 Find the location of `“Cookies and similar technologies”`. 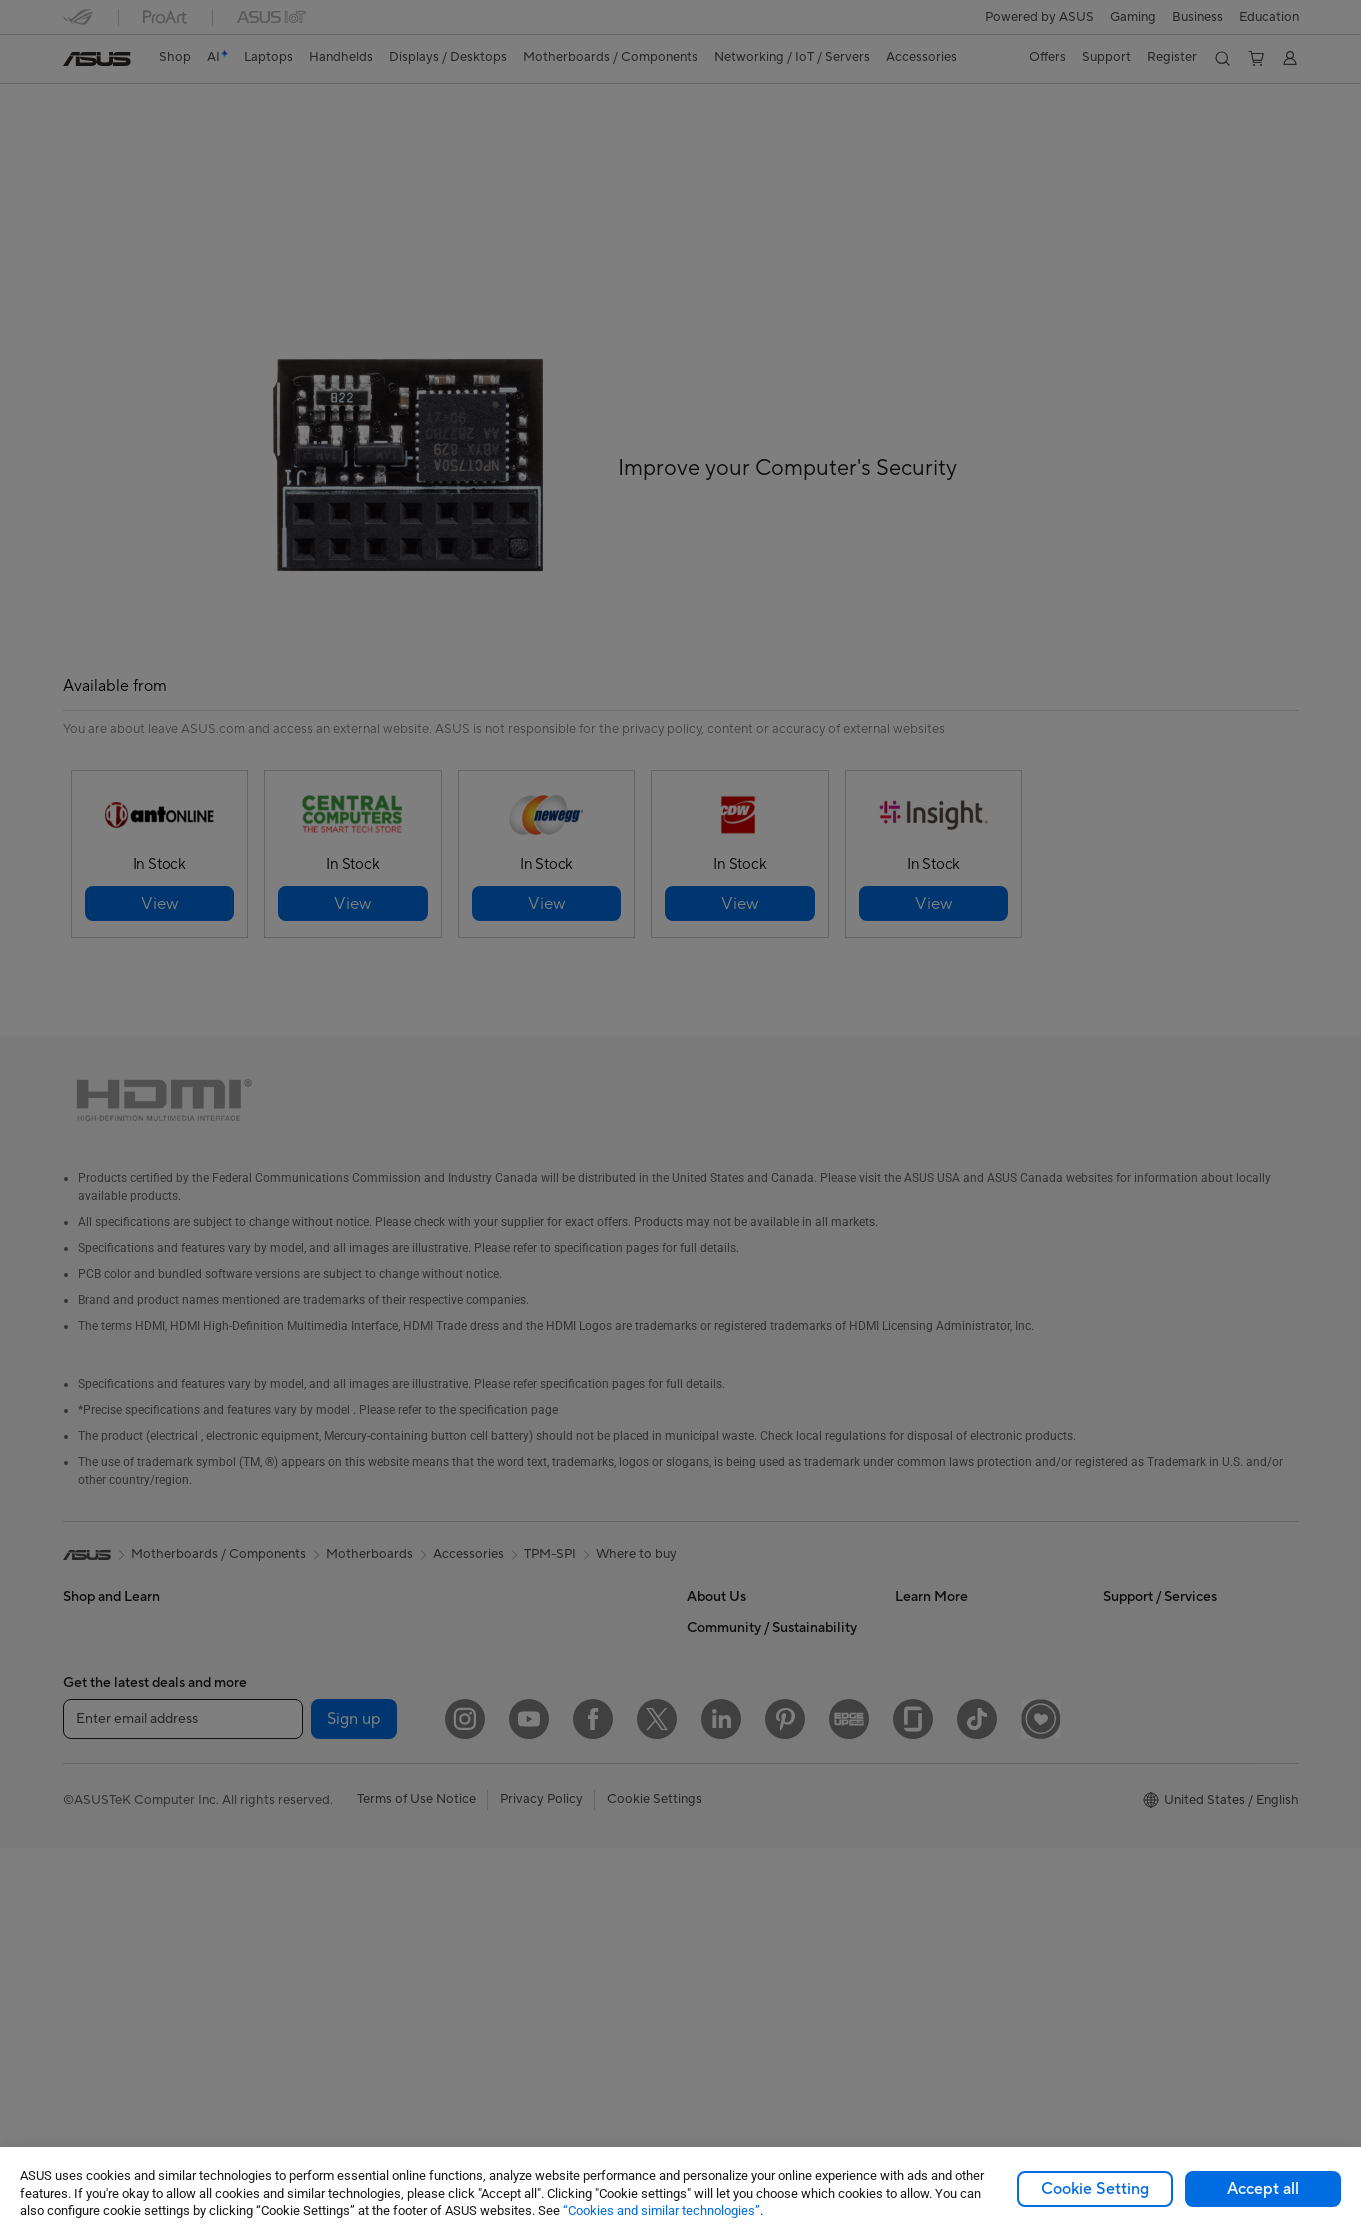

“Cookies and similar technologies” is located at coordinates (661, 2210).